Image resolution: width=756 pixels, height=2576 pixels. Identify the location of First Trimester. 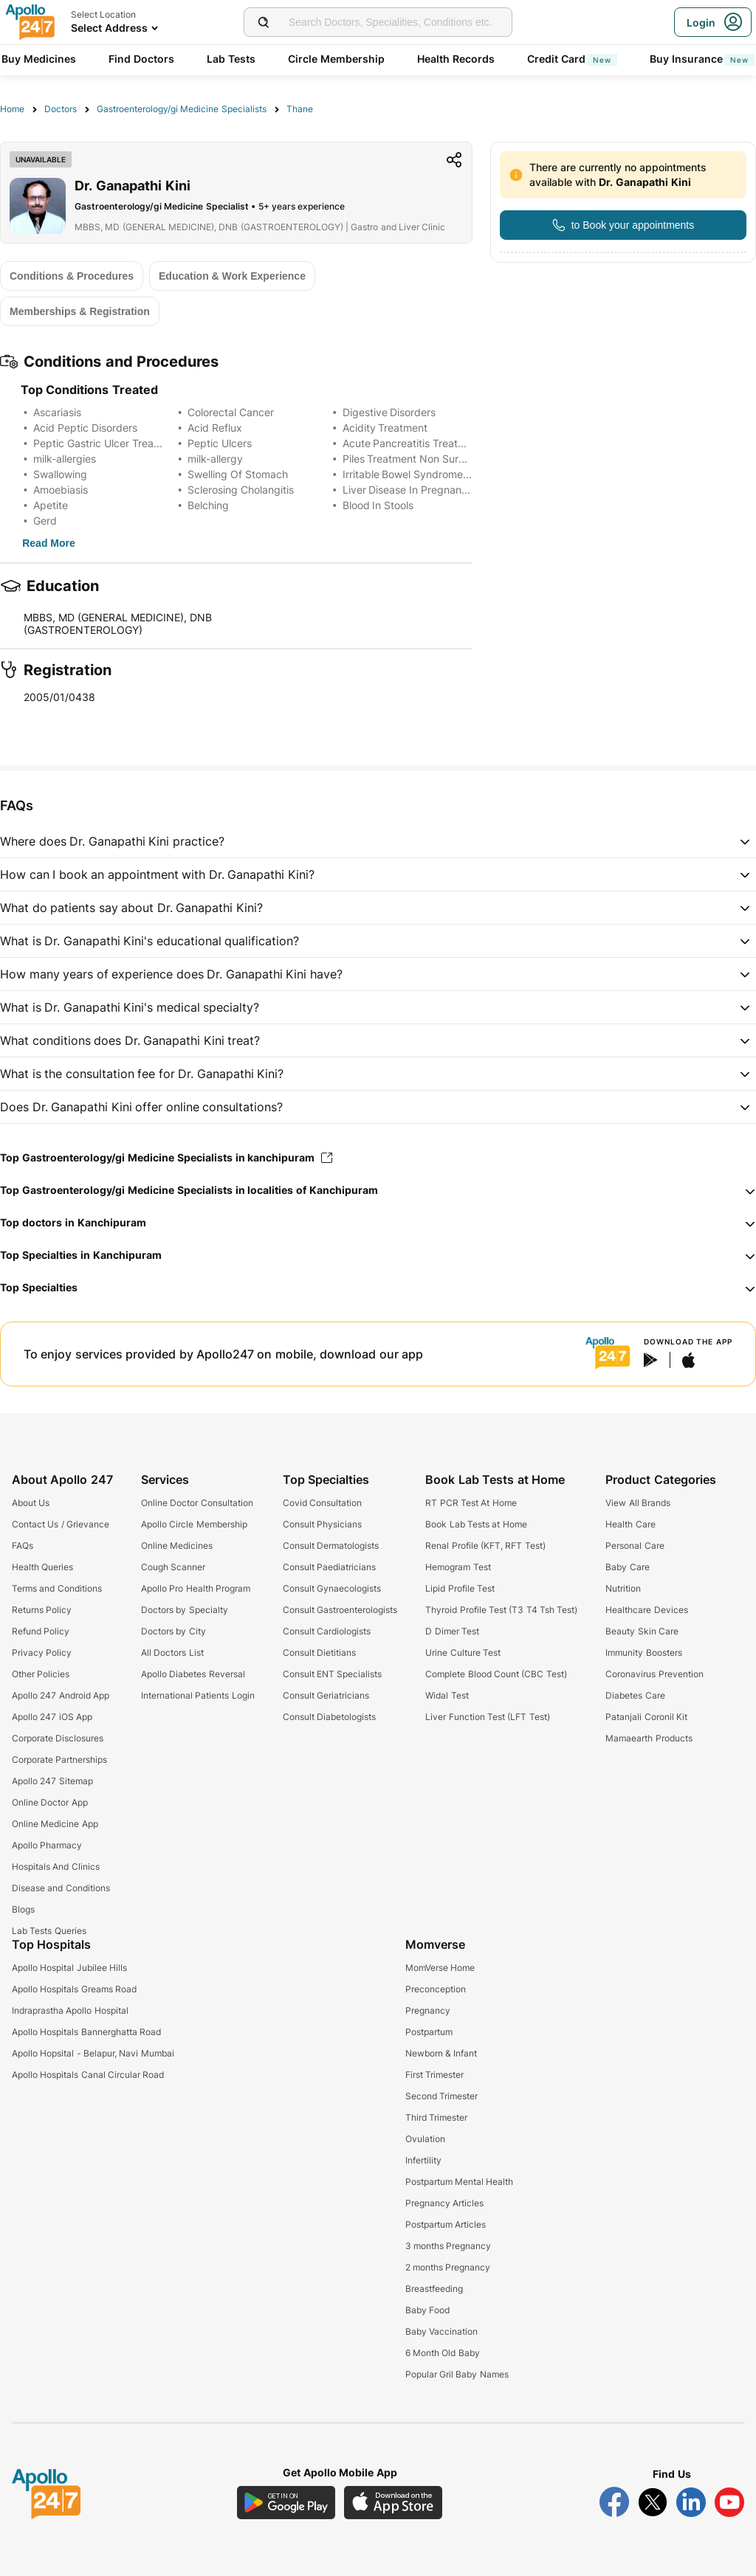
(434, 2074).